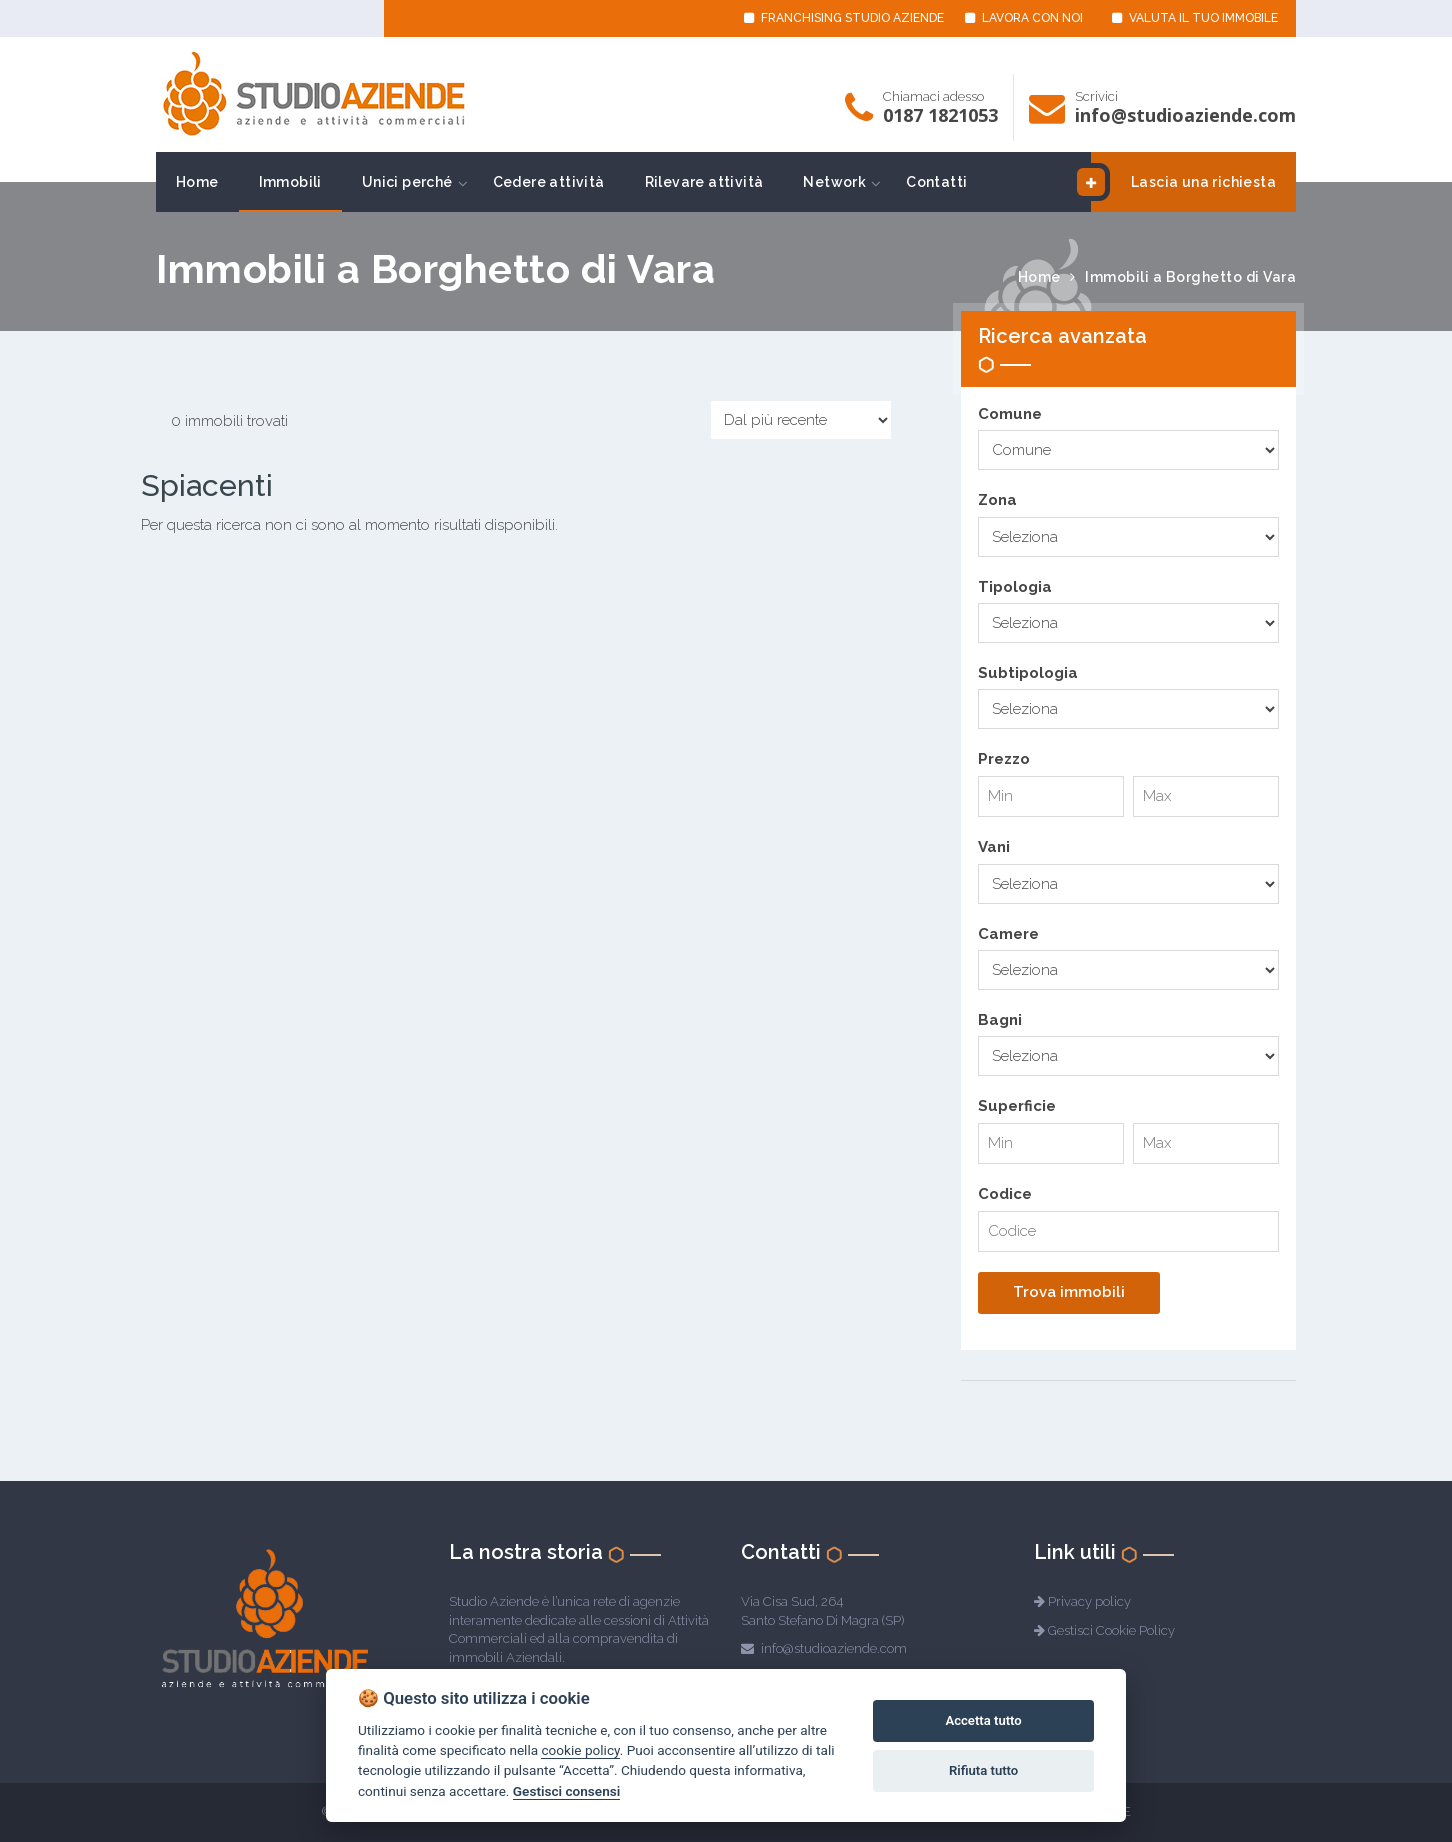 Image resolution: width=1452 pixels, height=1842 pixels. What do you see at coordinates (290, 182) in the screenshot?
I see `Immobili` at bounding box center [290, 182].